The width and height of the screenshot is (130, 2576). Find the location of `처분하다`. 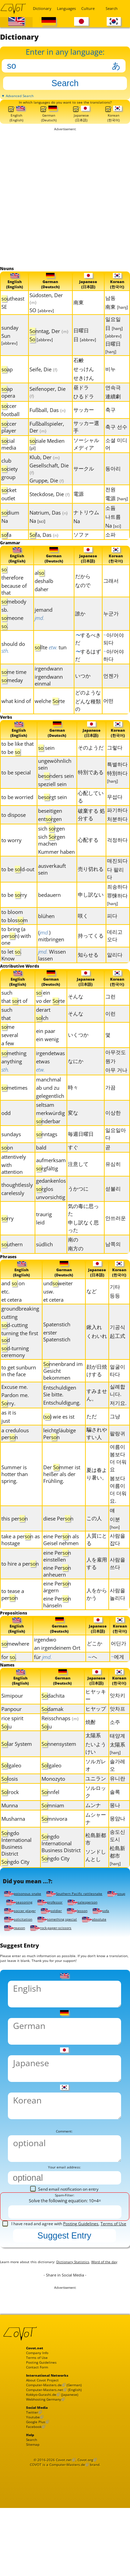

처분하다 is located at coordinates (117, 834).